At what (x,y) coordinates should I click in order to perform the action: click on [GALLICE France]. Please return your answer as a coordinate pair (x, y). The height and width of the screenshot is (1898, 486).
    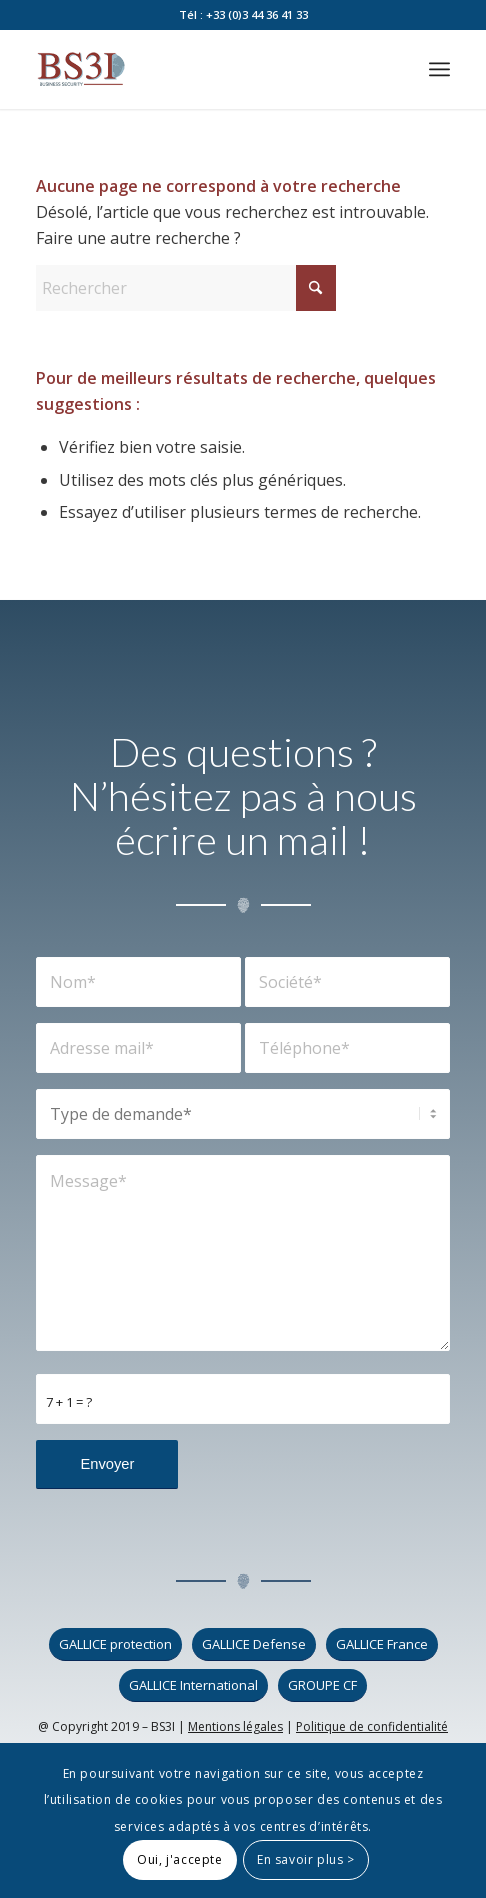
    Looking at the image, I should click on (382, 1644).